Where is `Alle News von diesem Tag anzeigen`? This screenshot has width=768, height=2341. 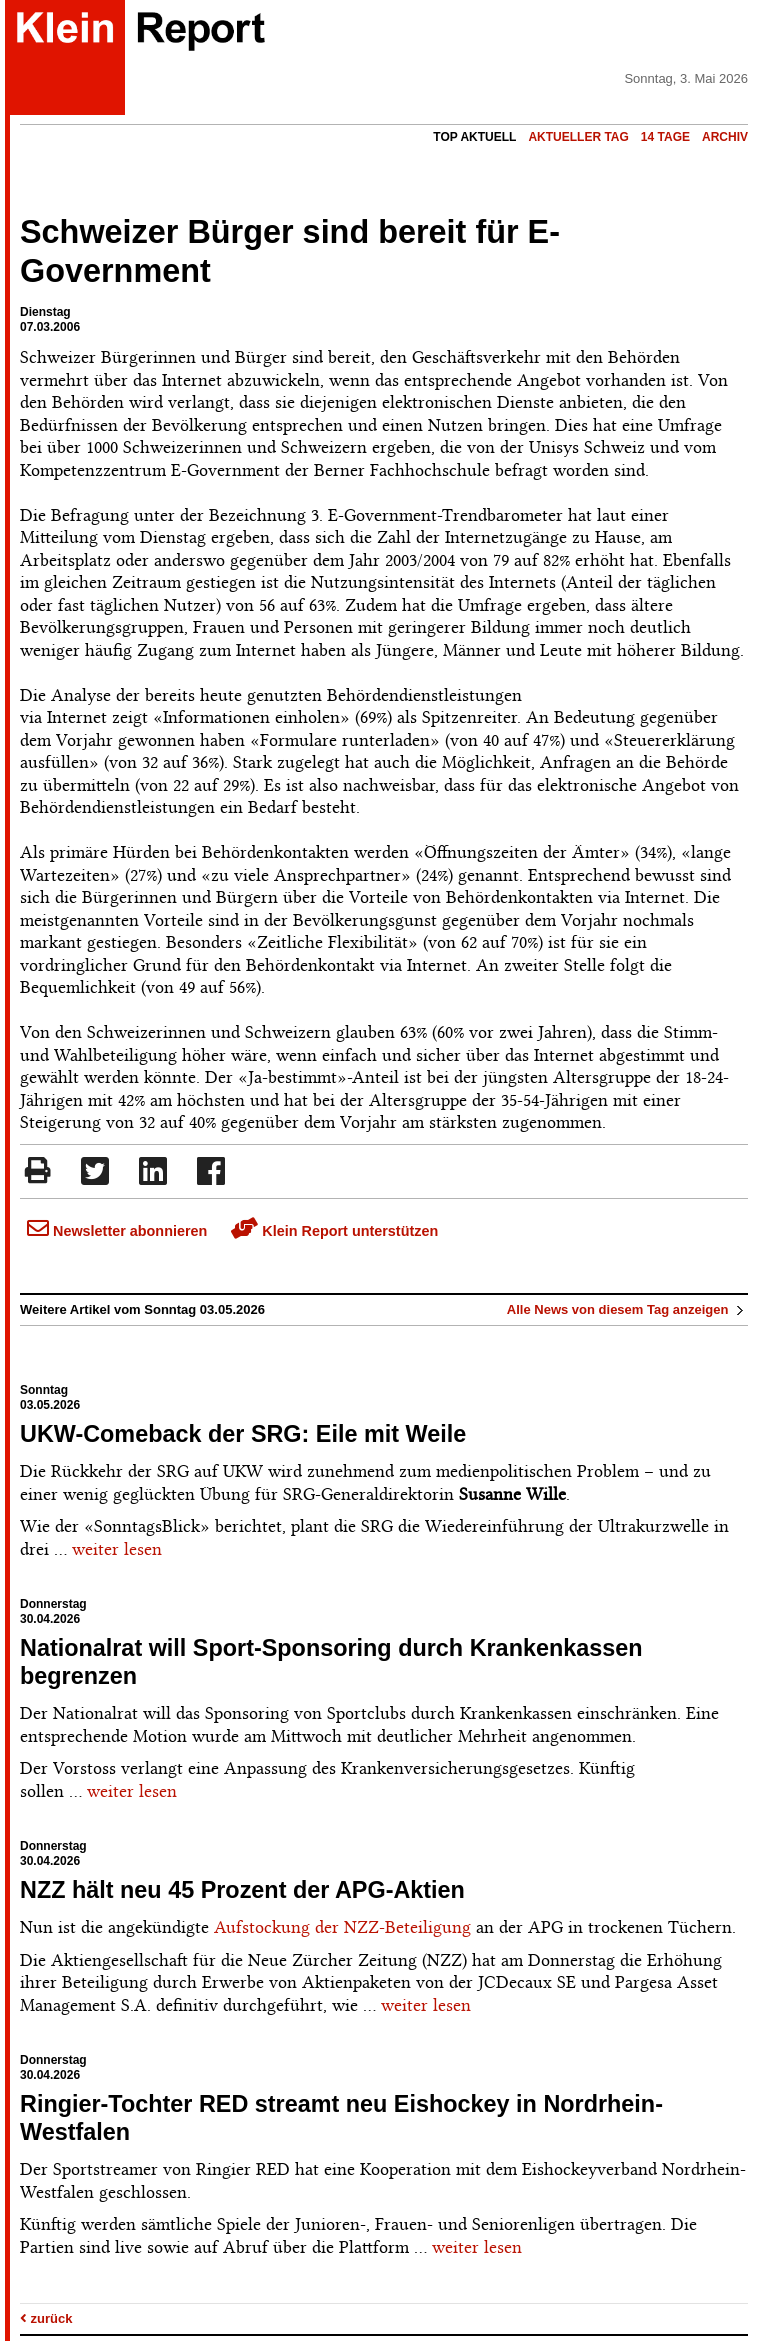 Alle News von diesem Tag anzeigen is located at coordinates (627, 1309).